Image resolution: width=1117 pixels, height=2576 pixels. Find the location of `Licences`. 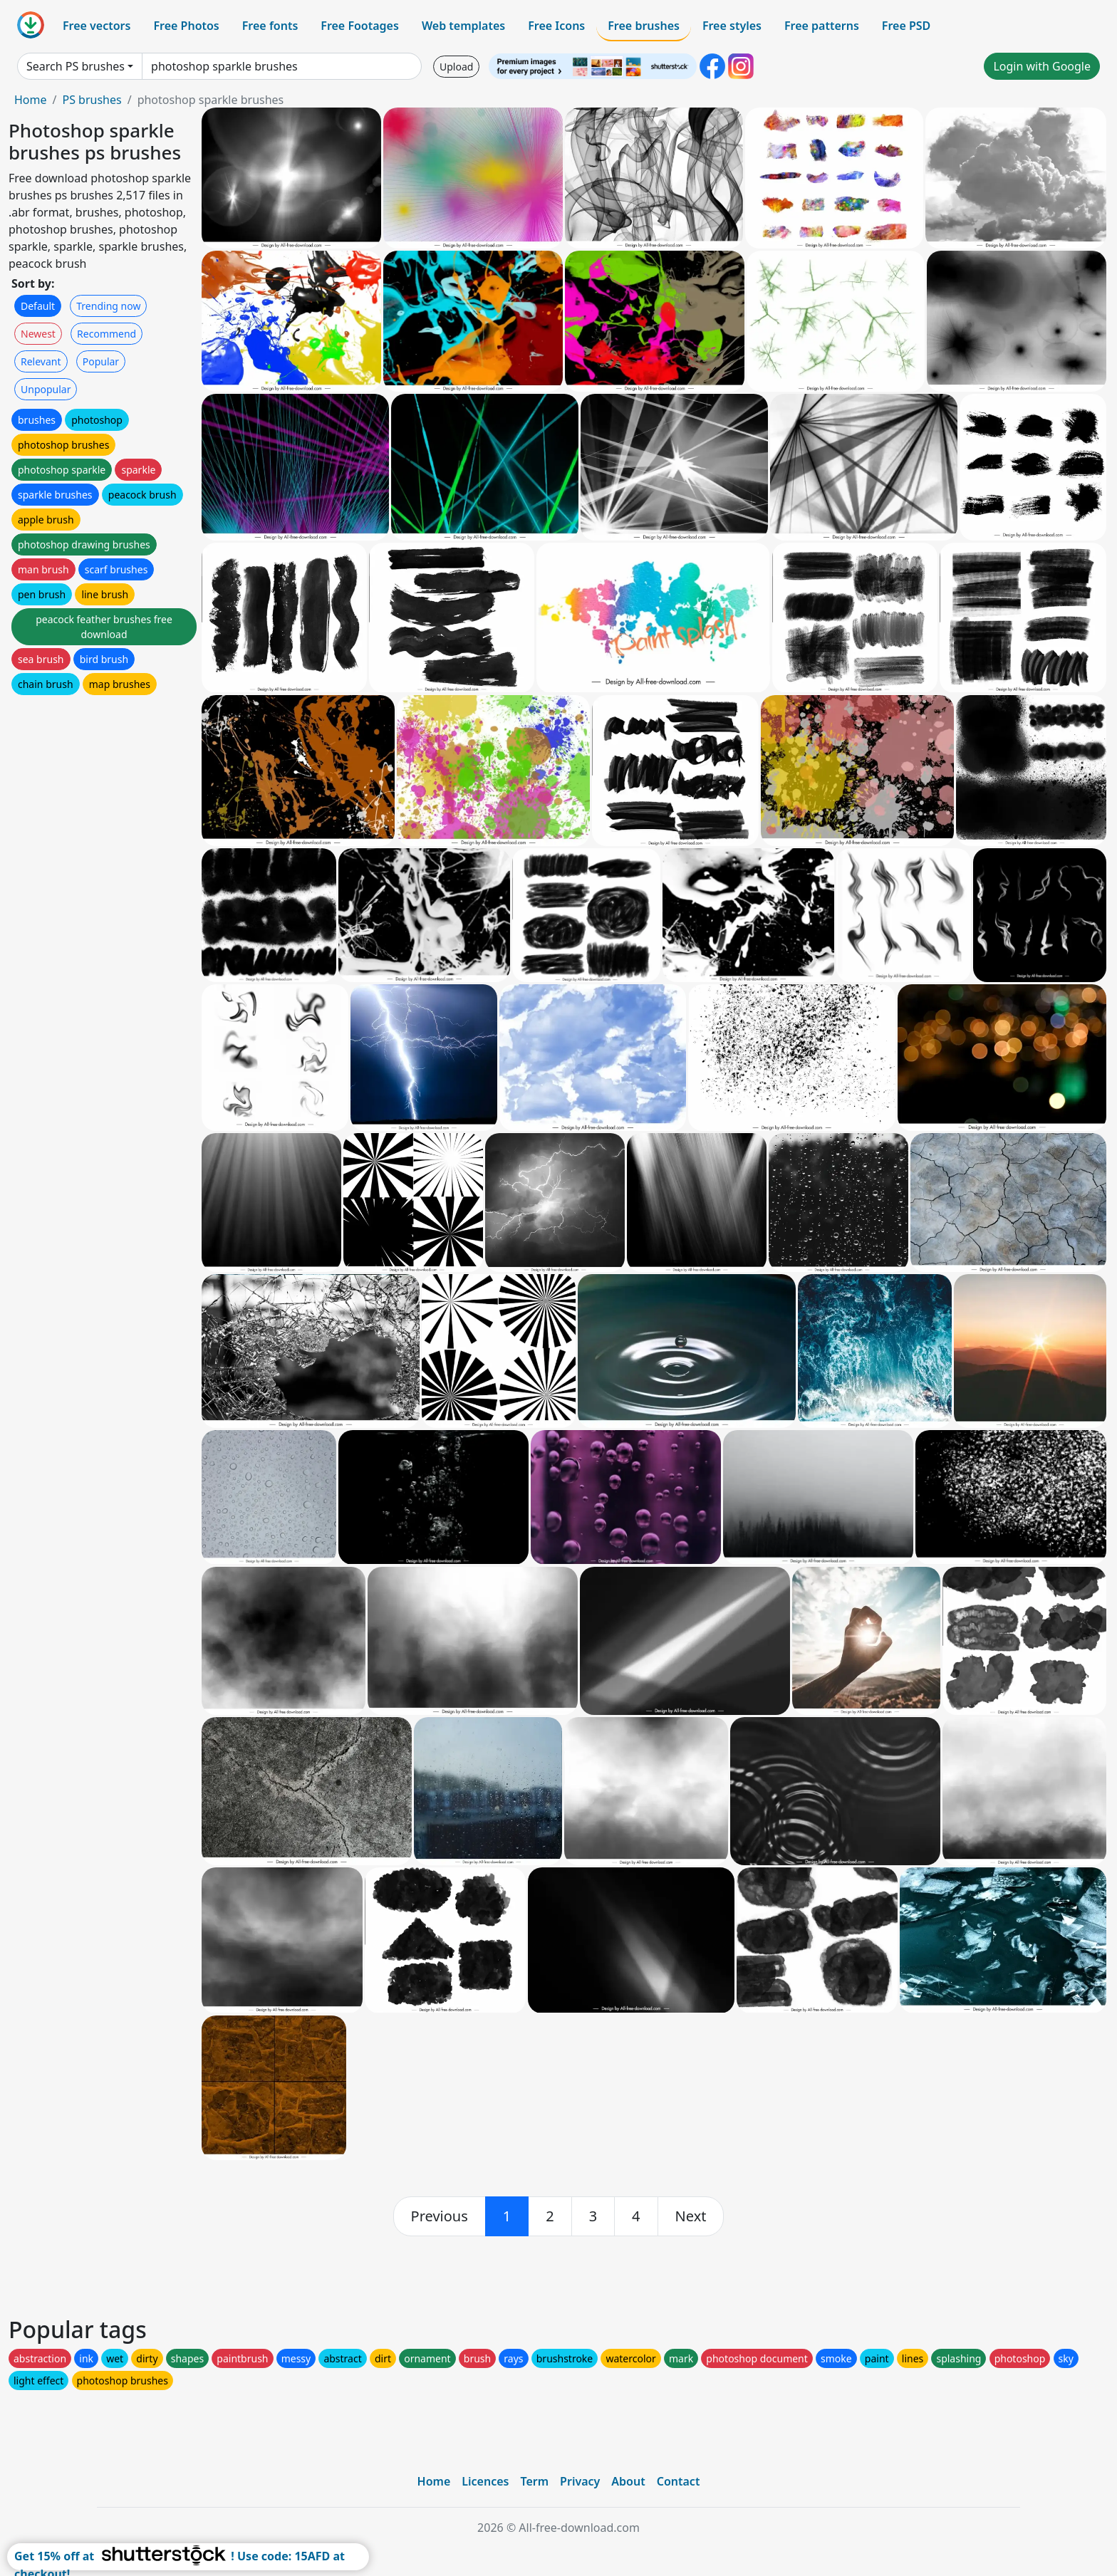

Licences is located at coordinates (485, 2481).